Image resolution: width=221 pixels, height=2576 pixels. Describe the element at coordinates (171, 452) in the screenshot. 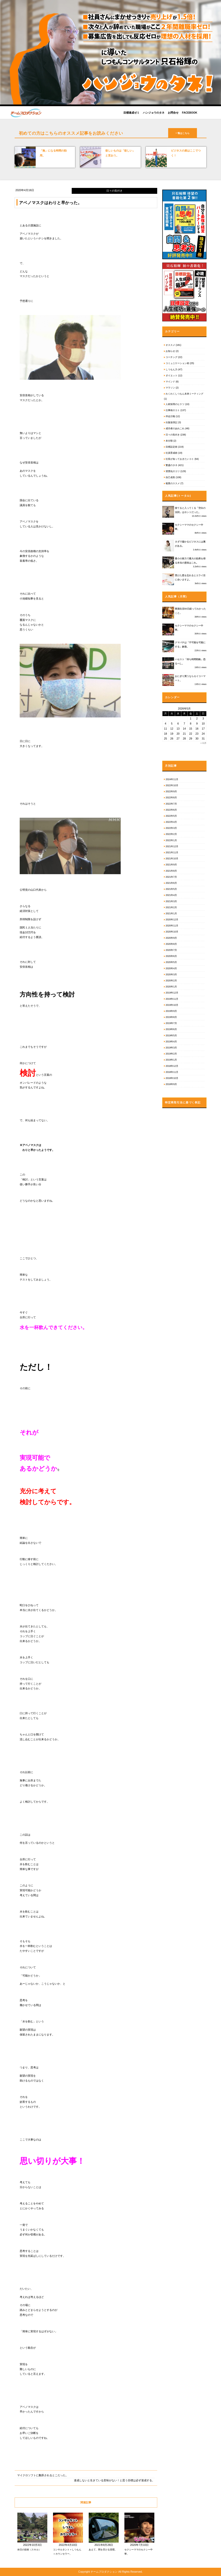

I see `社員育成術` at that location.